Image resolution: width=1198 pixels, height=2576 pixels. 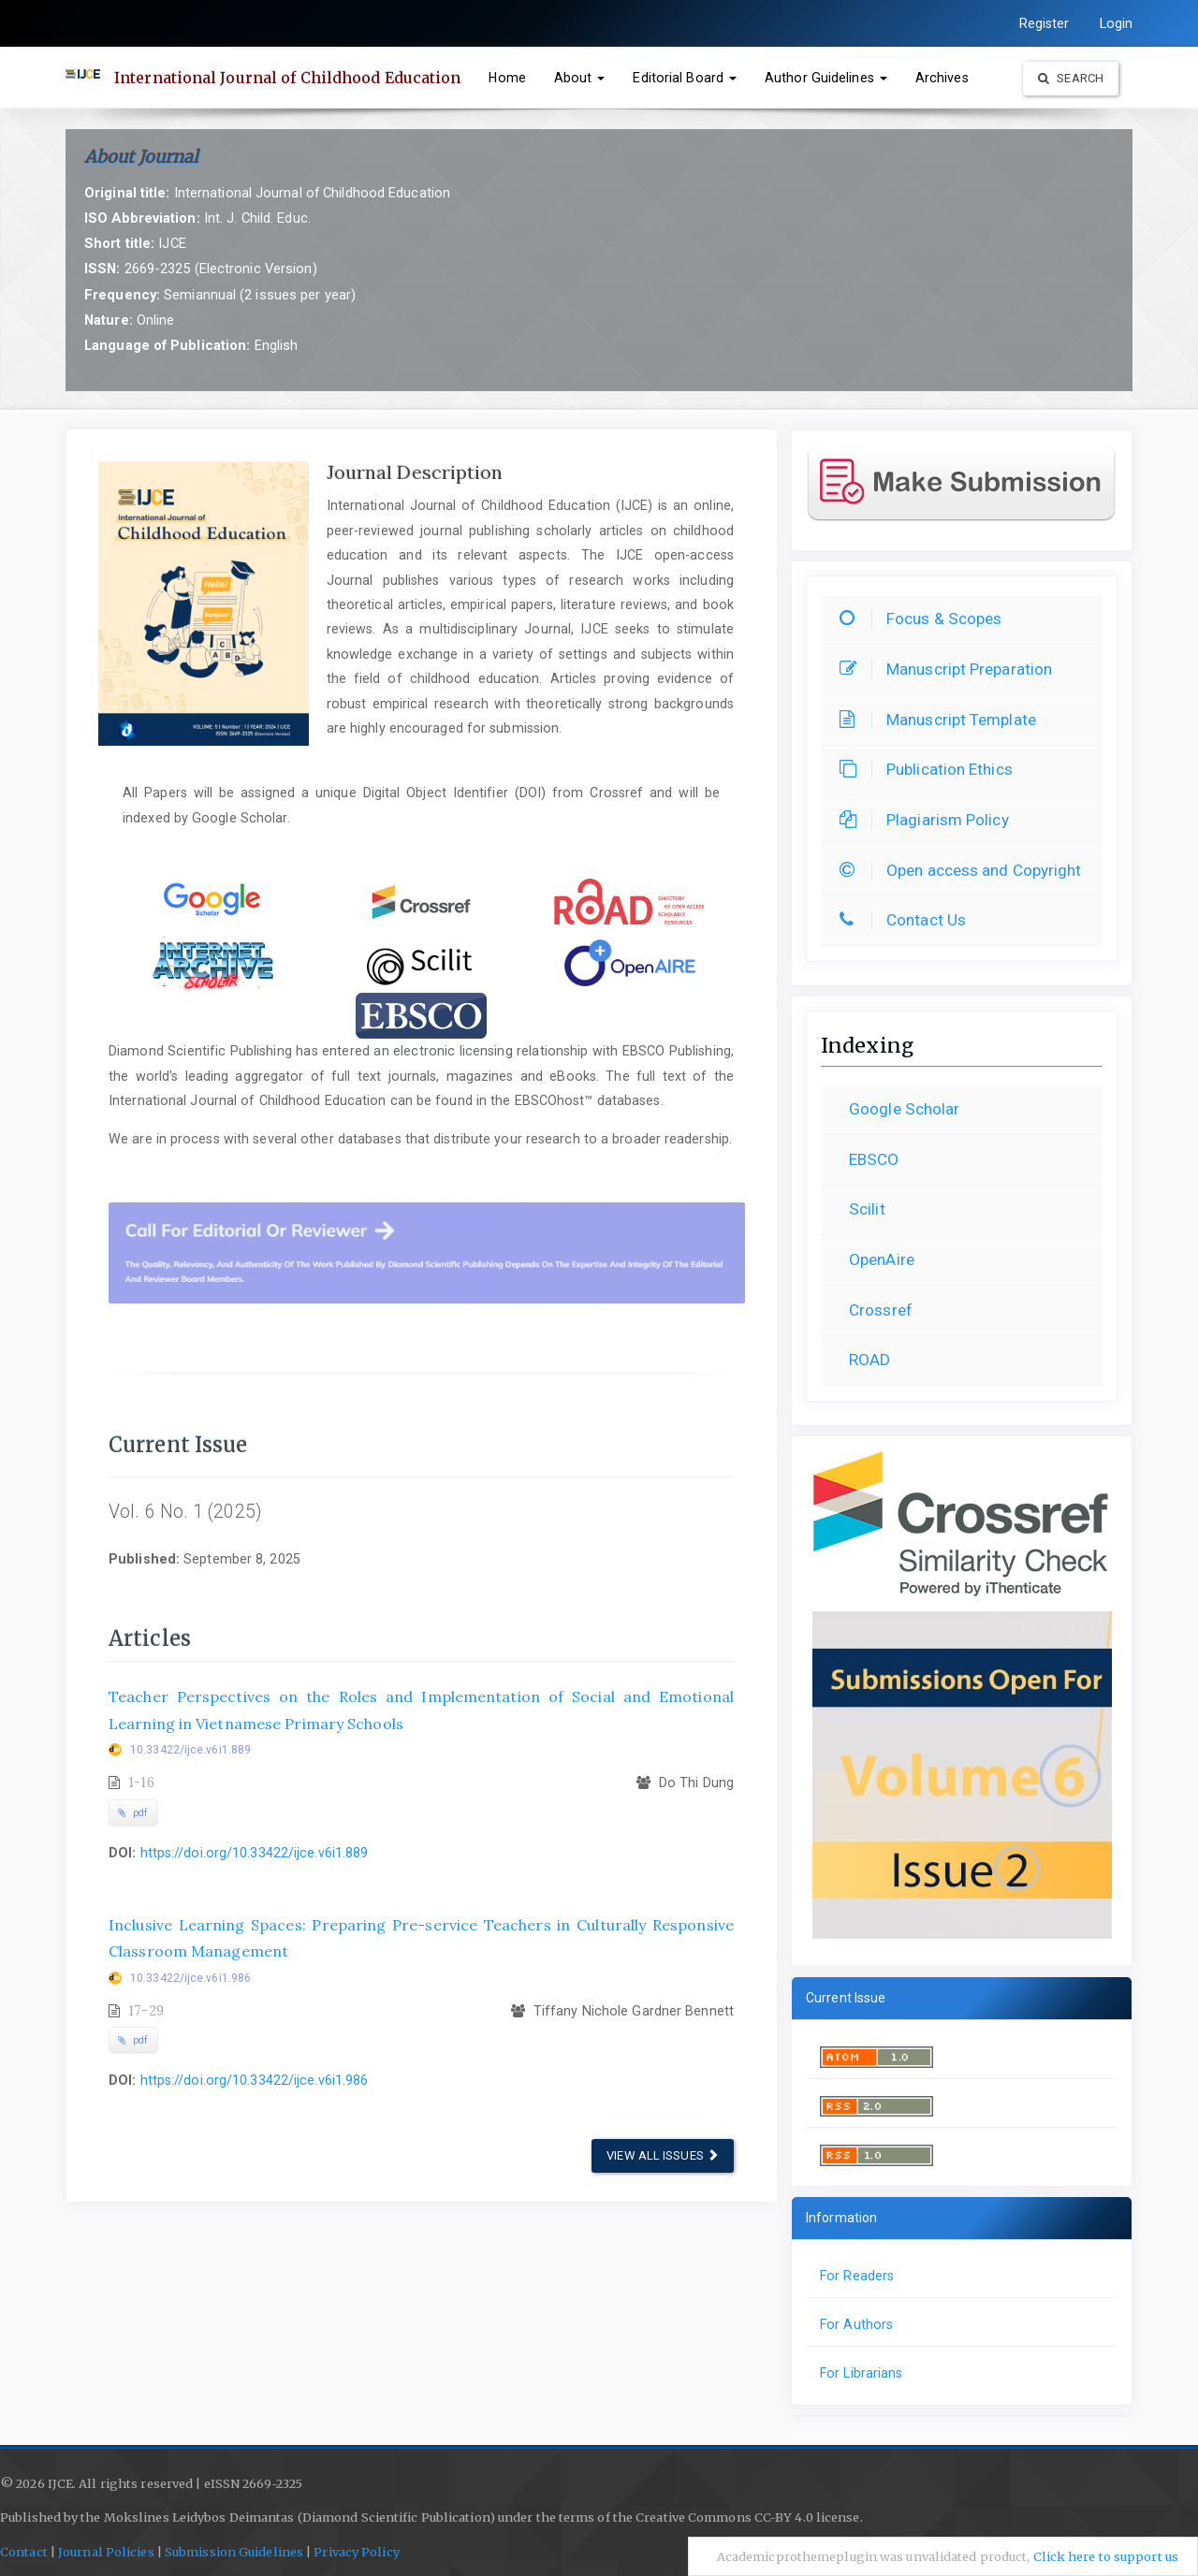 What do you see at coordinates (942, 77) in the screenshot?
I see `Archives` at bounding box center [942, 77].